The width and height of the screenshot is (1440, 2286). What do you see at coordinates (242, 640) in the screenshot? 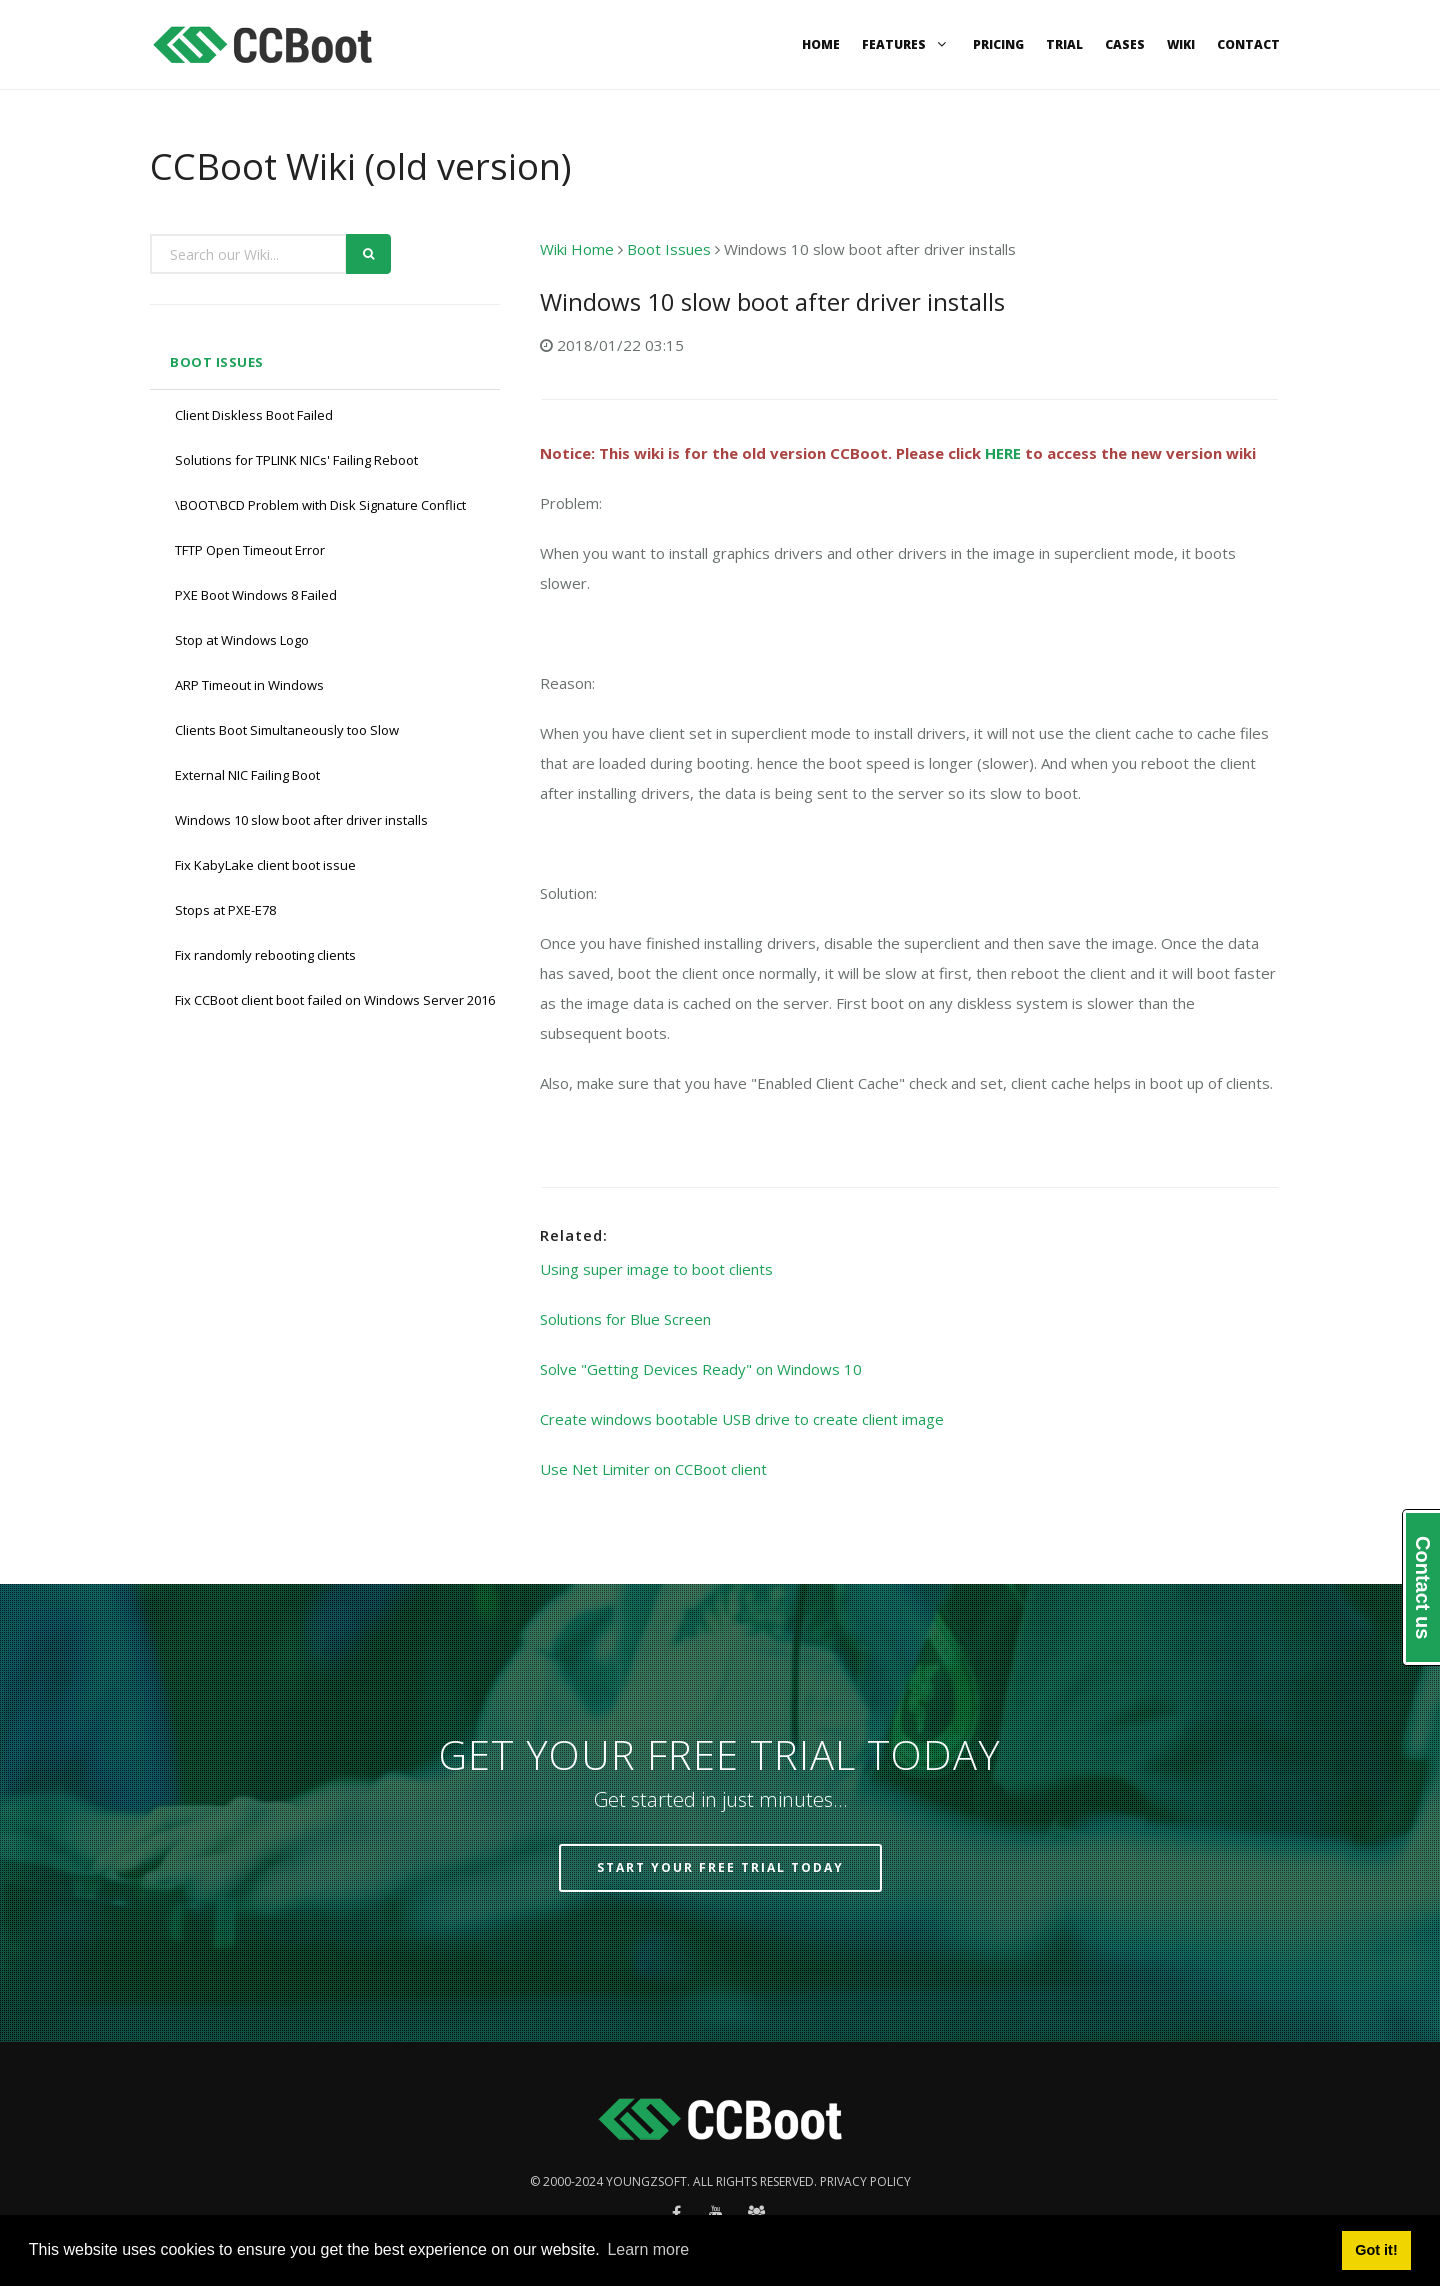
I see `Stop at Windows Logo` at bounding box center [242, 640].